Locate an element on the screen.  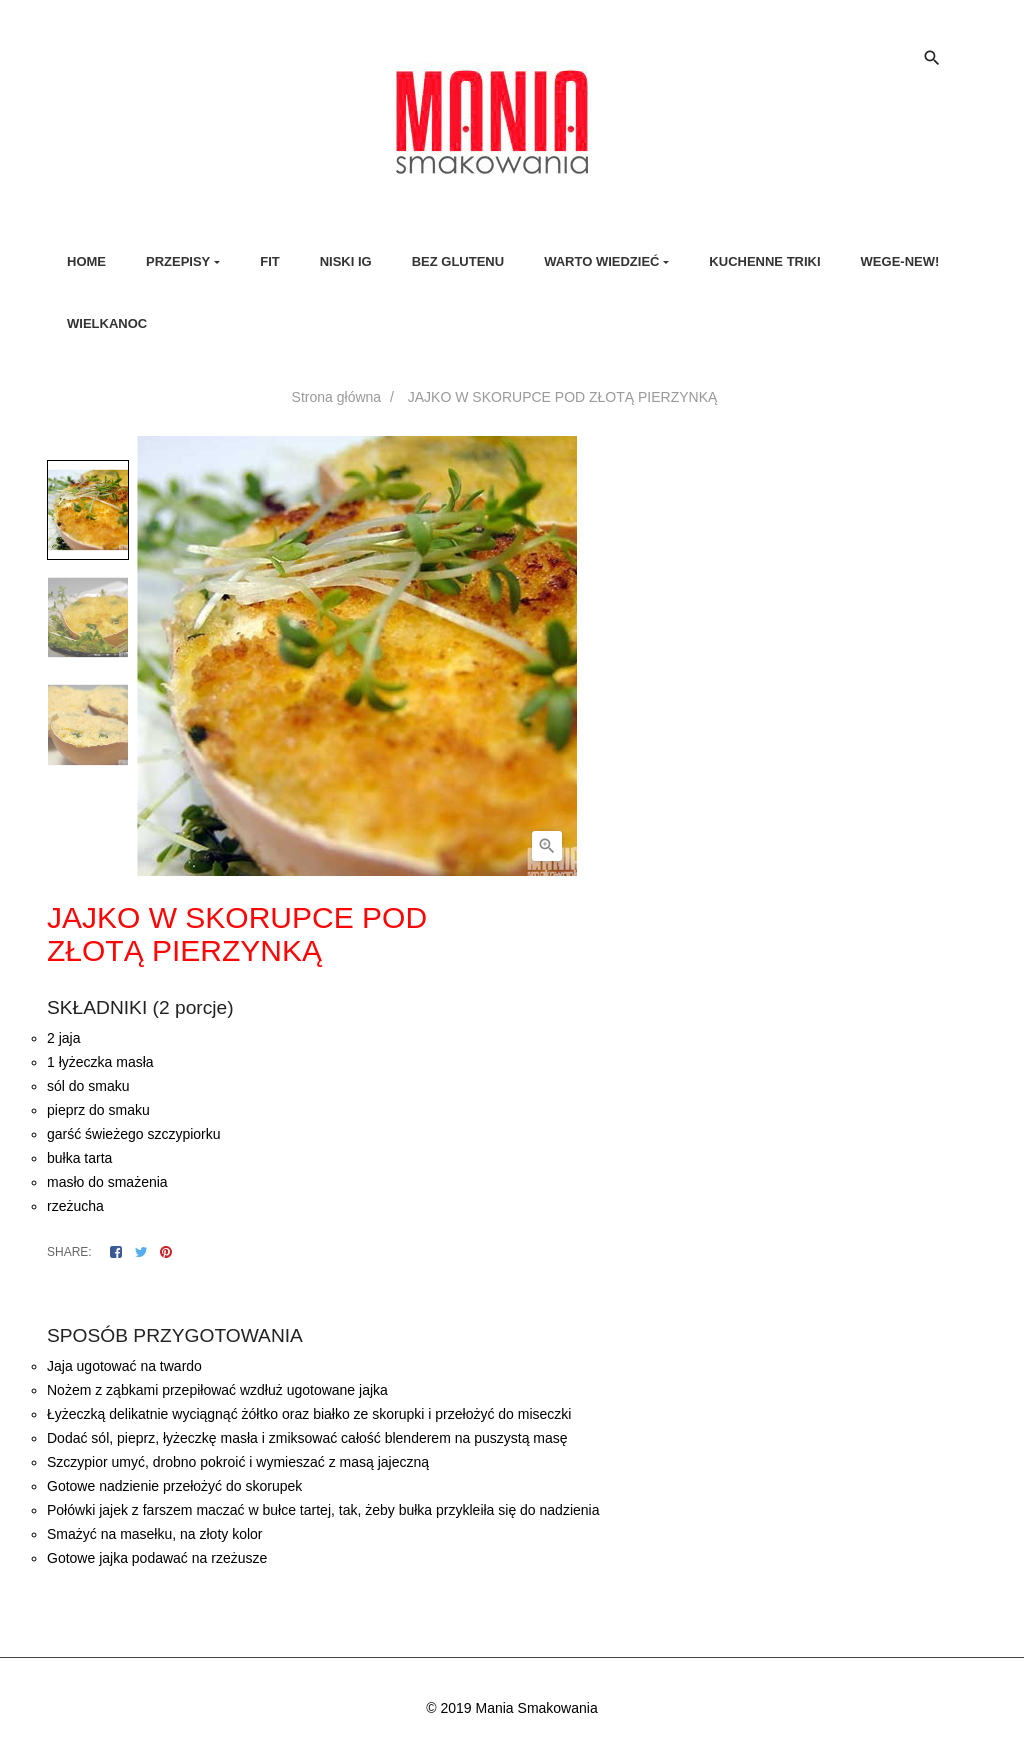
Szczegóły produktu [tab] is located at coordinates (529, 1295).